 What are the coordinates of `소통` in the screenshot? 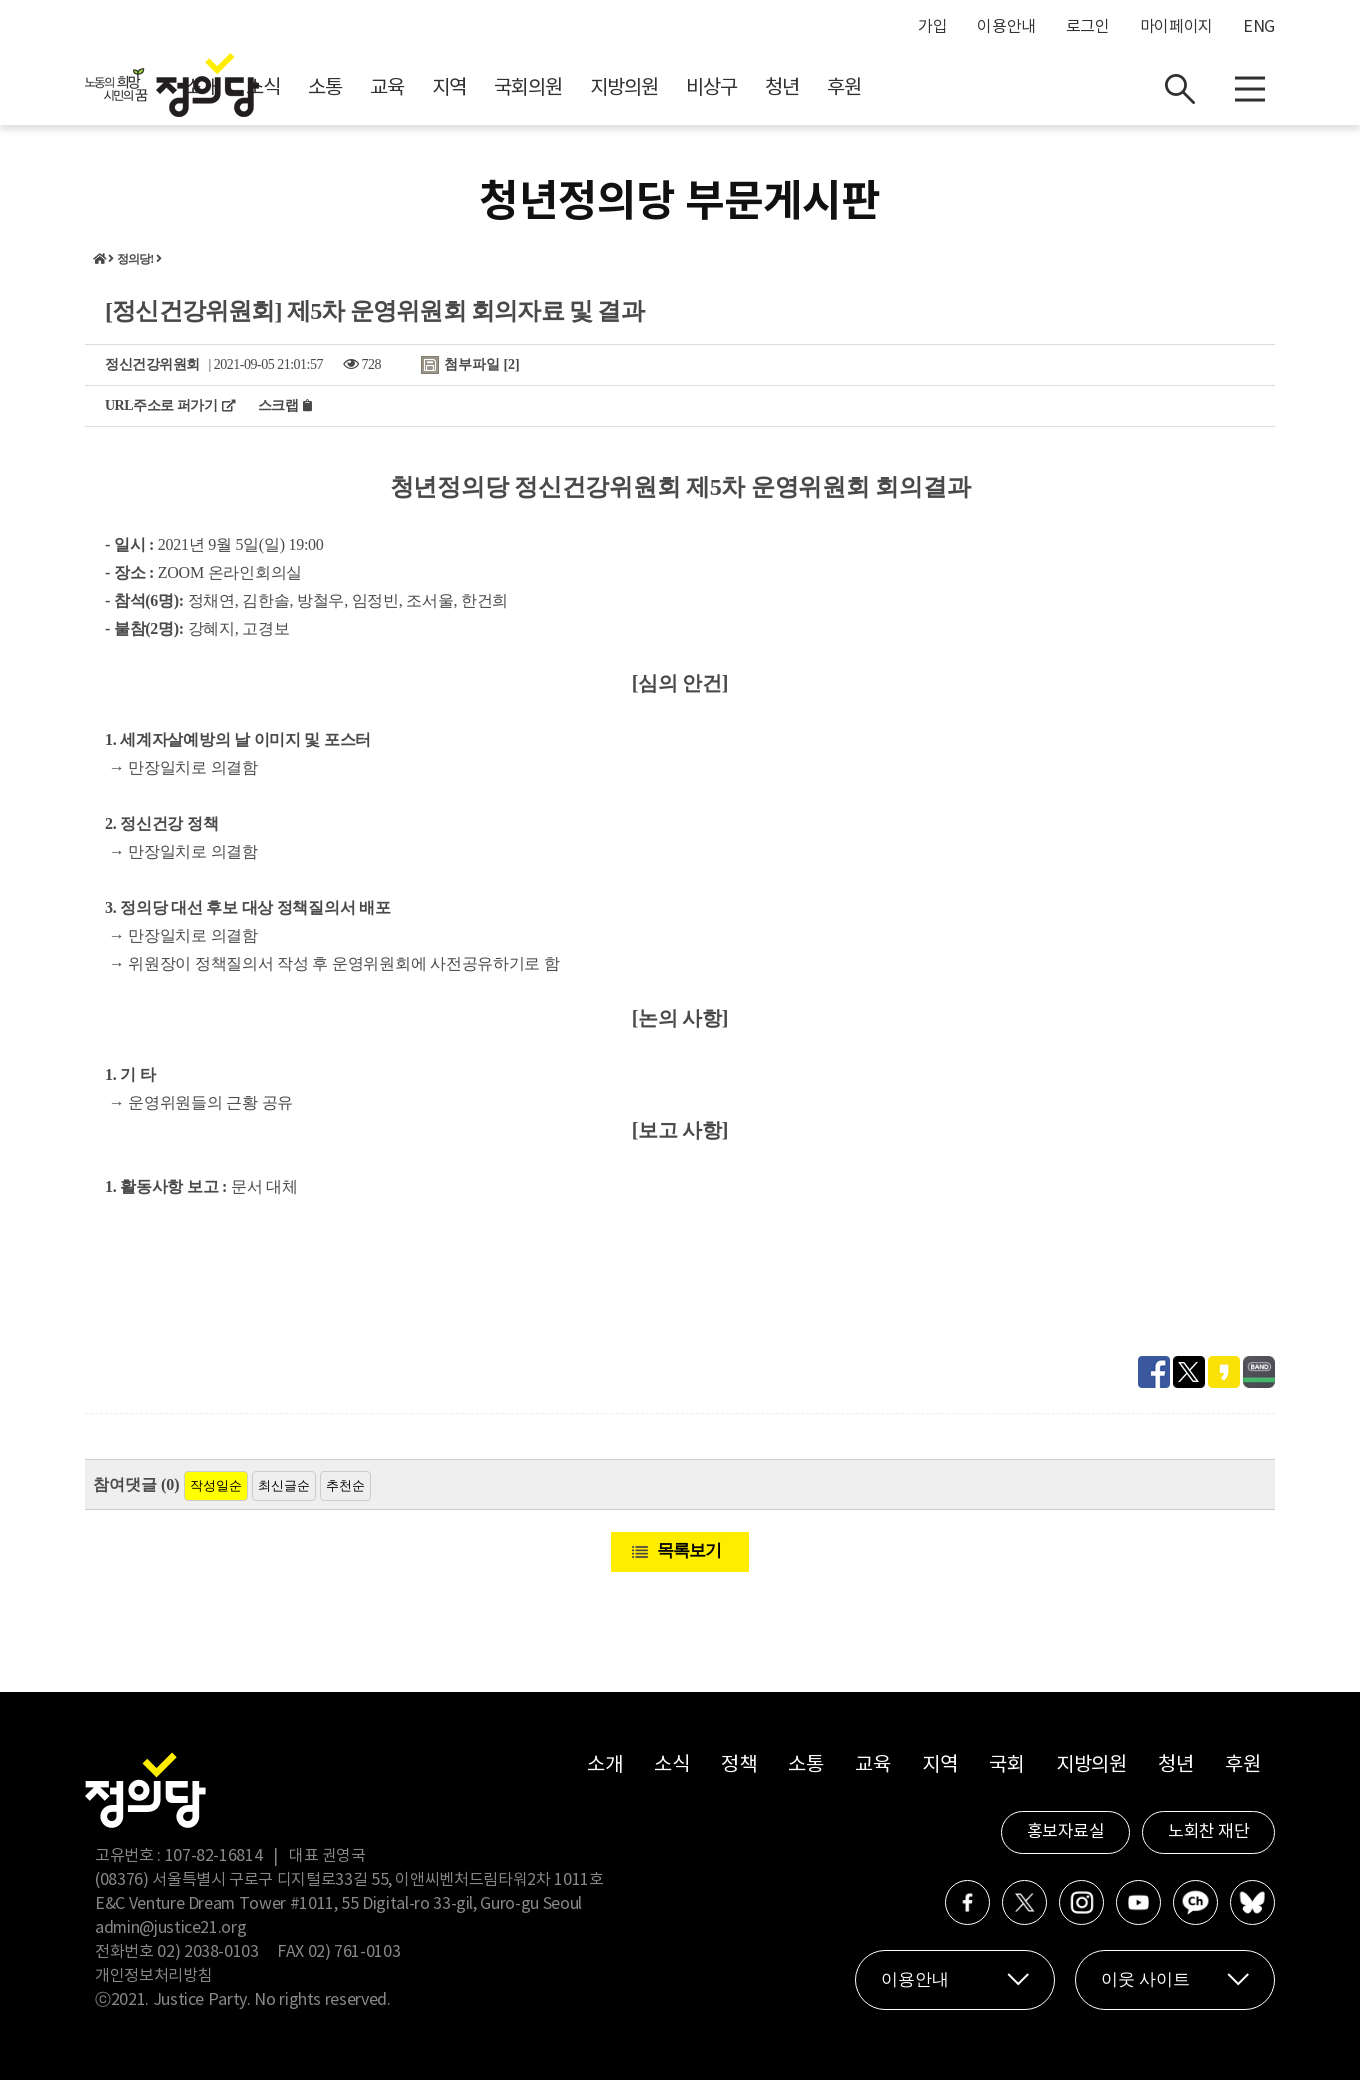 It's located at (504, 90).